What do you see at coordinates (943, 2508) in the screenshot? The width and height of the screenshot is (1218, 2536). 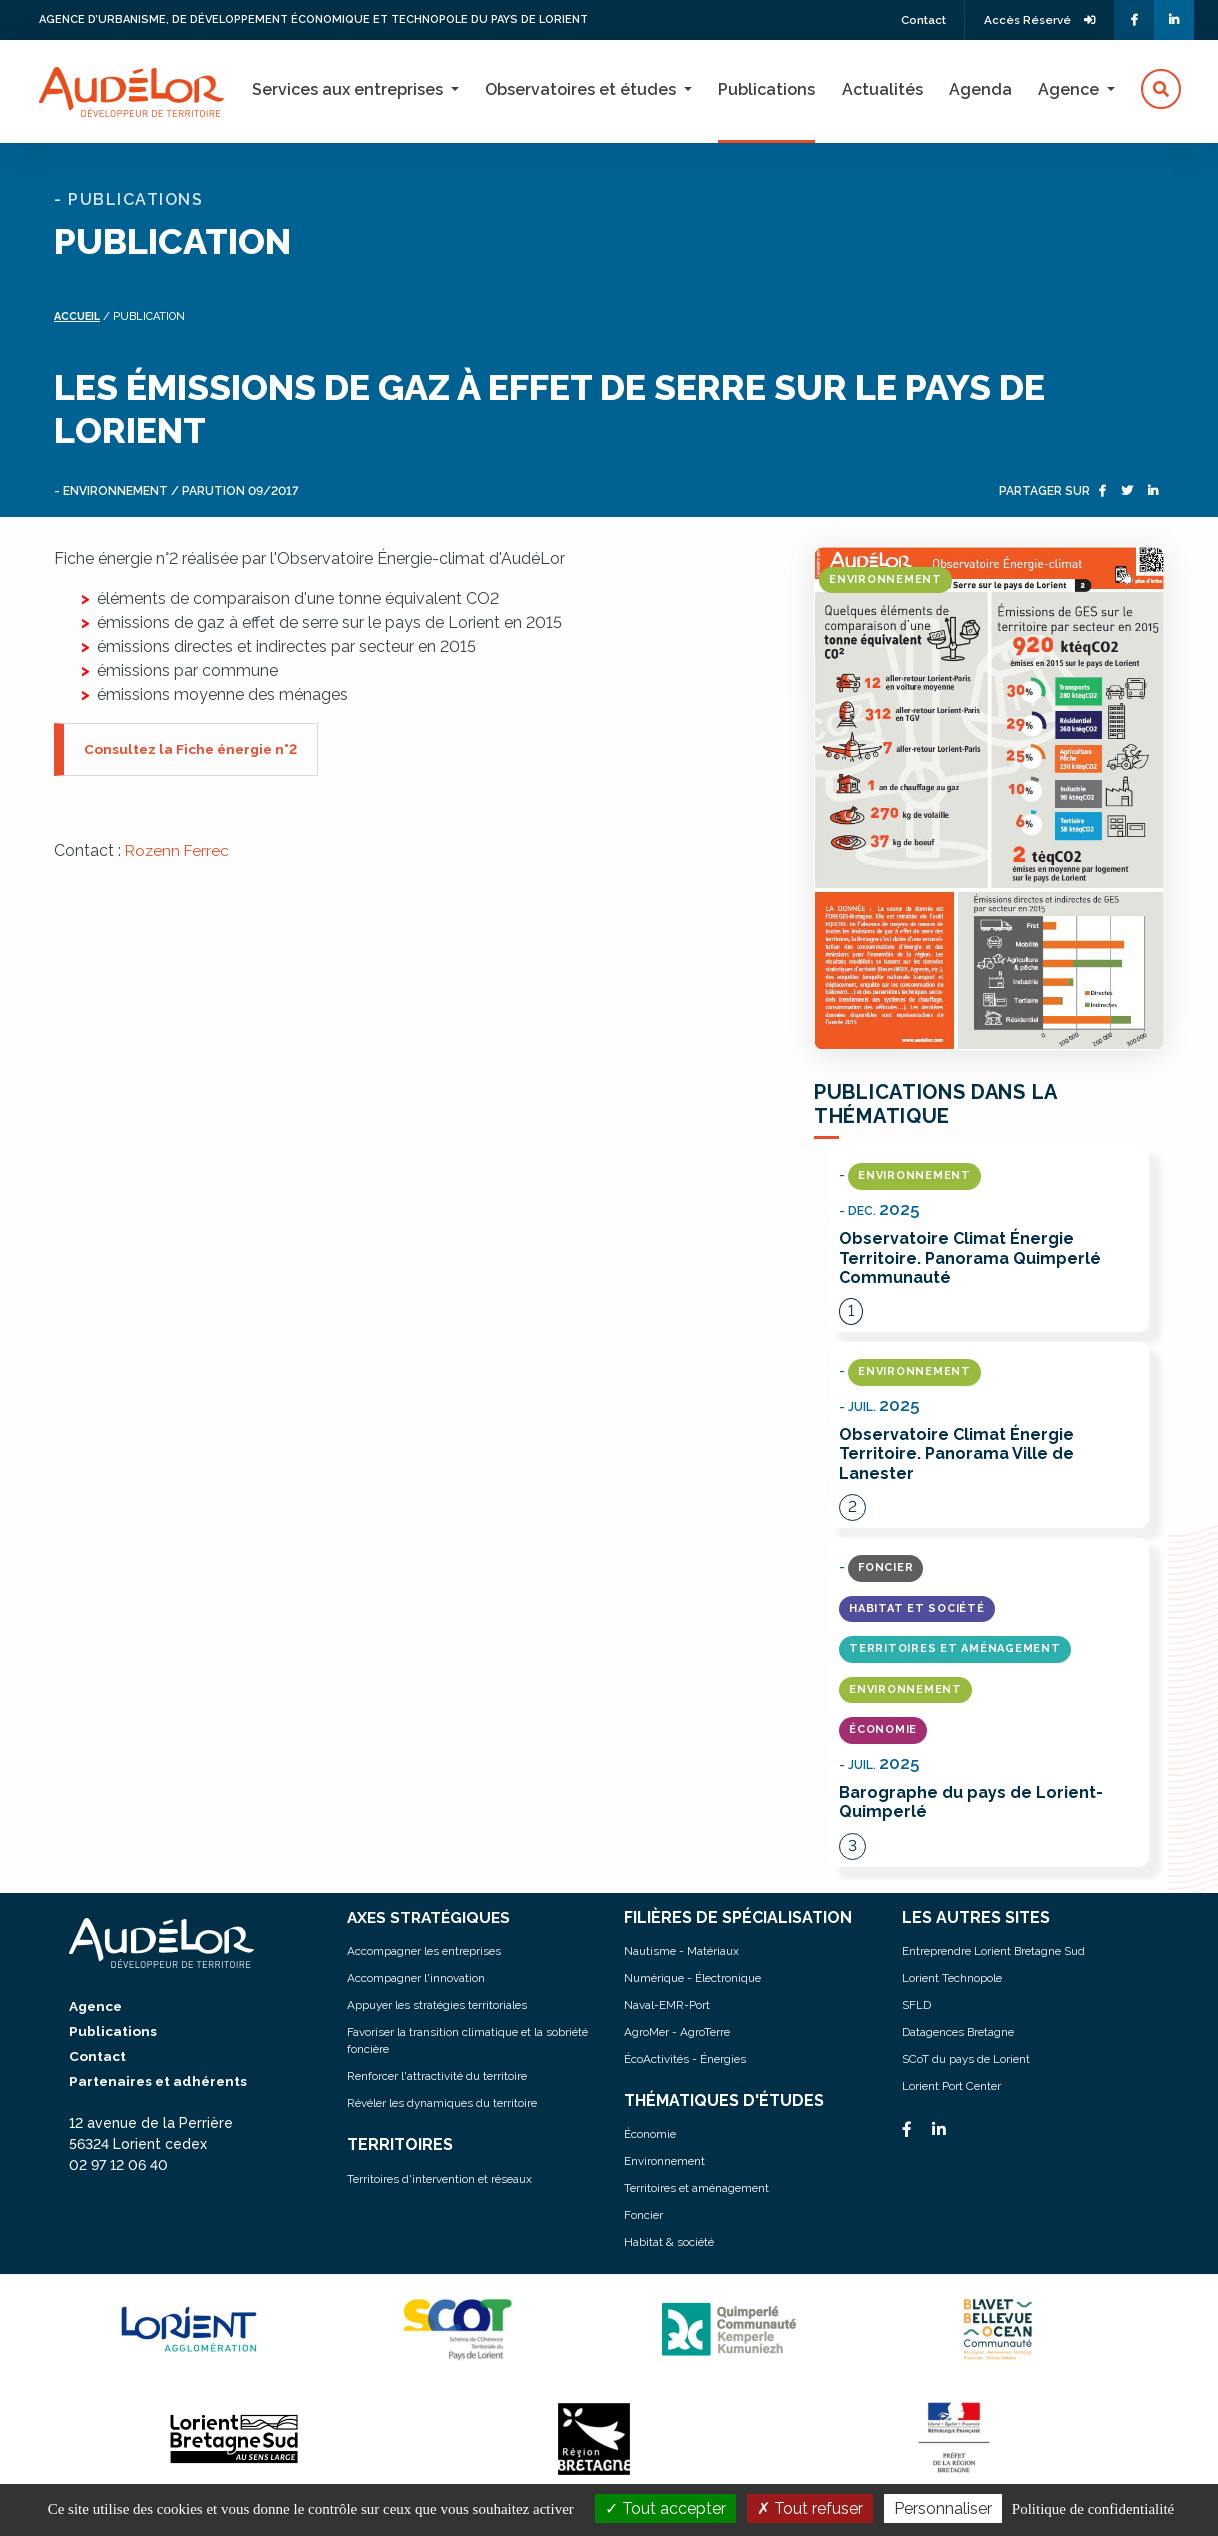 I see `Personnaliser [Personnaliser (fenêtre modale)]` at bounding box center [943, 2508].